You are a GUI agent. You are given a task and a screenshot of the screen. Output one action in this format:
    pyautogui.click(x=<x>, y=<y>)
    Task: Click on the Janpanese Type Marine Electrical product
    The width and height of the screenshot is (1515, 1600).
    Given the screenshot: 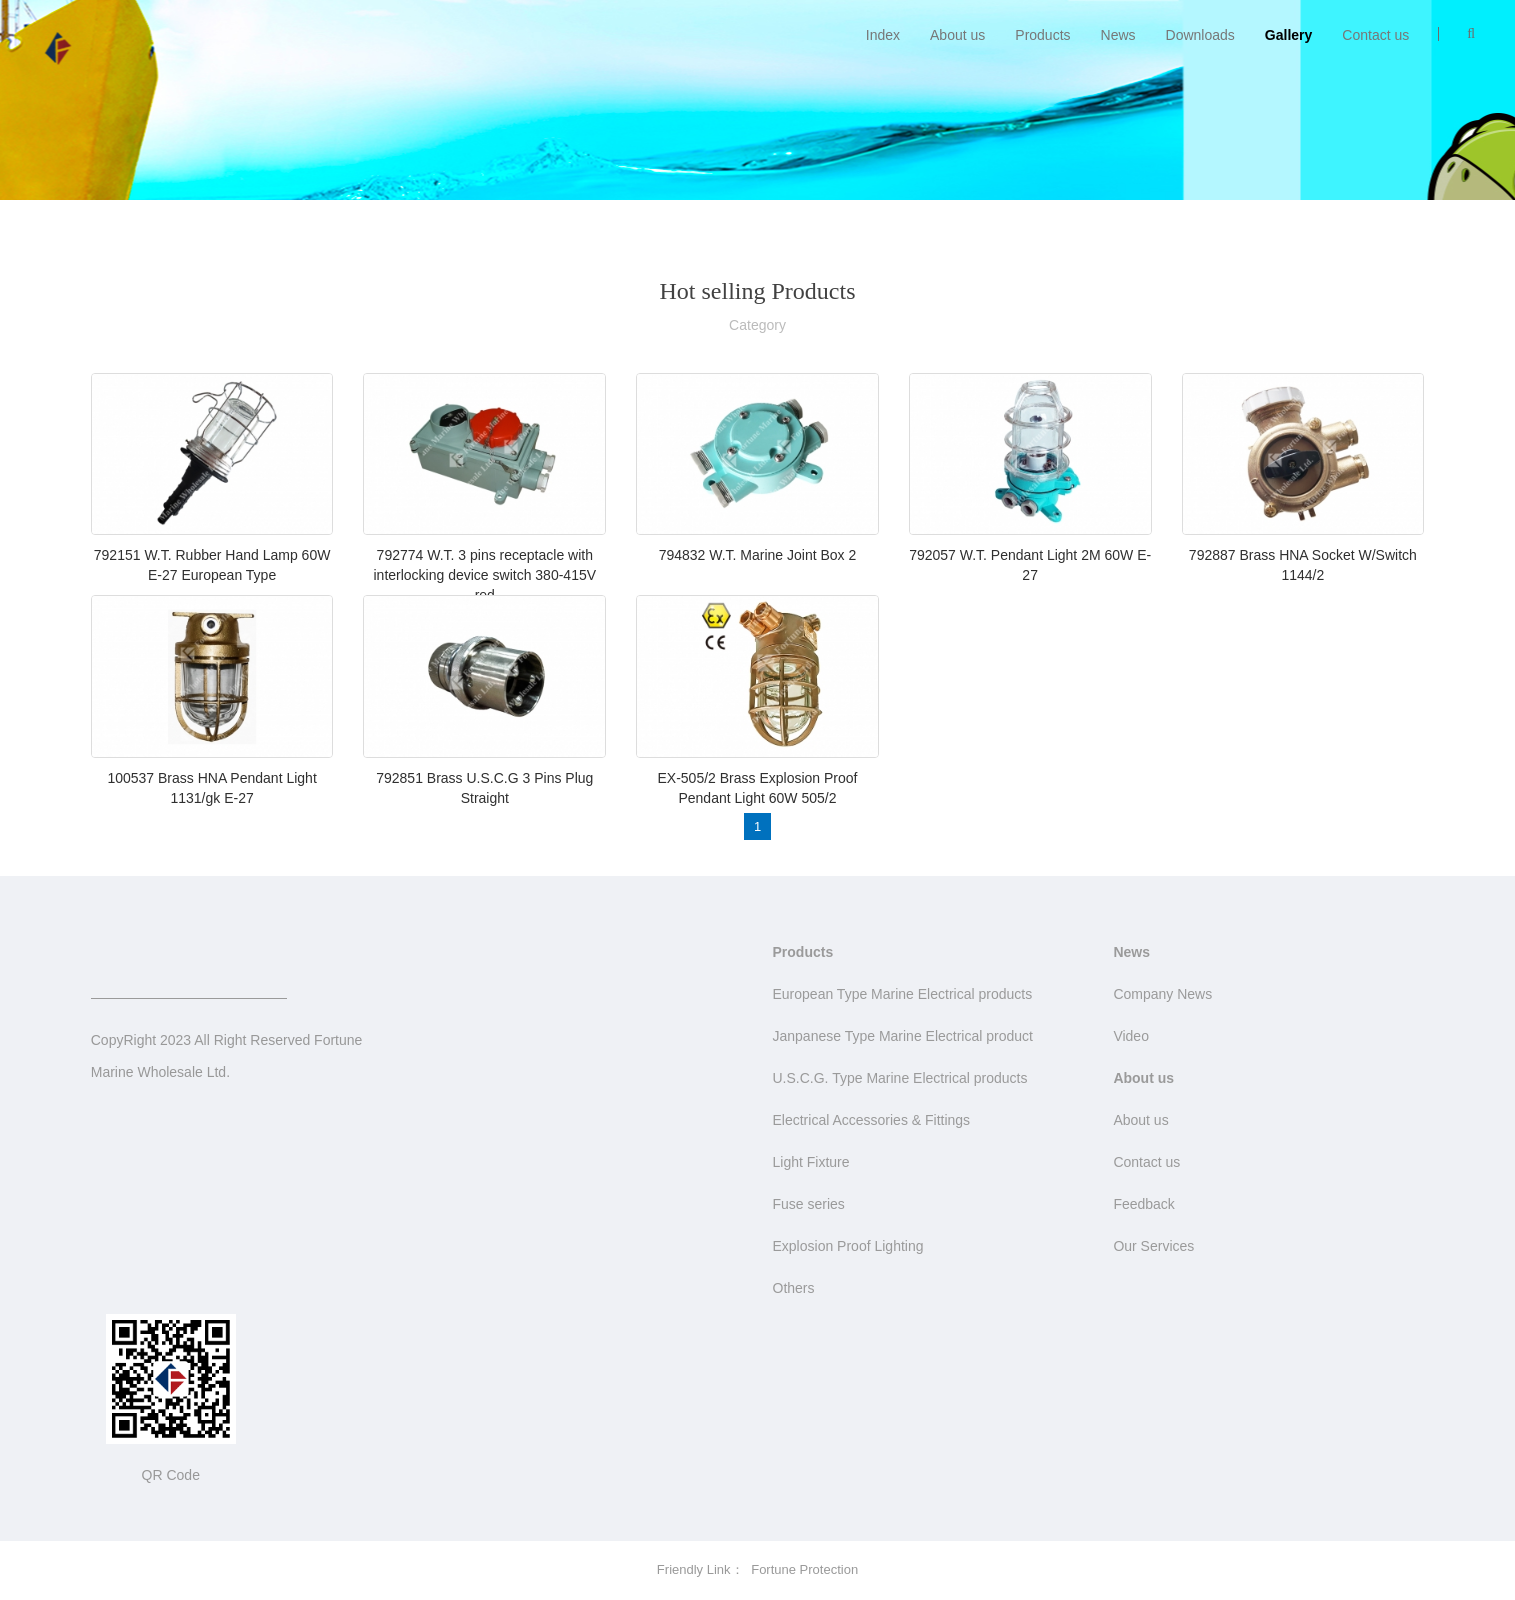 What is the action you would take?
    pyautogui.click(x=903, y=1036)
    